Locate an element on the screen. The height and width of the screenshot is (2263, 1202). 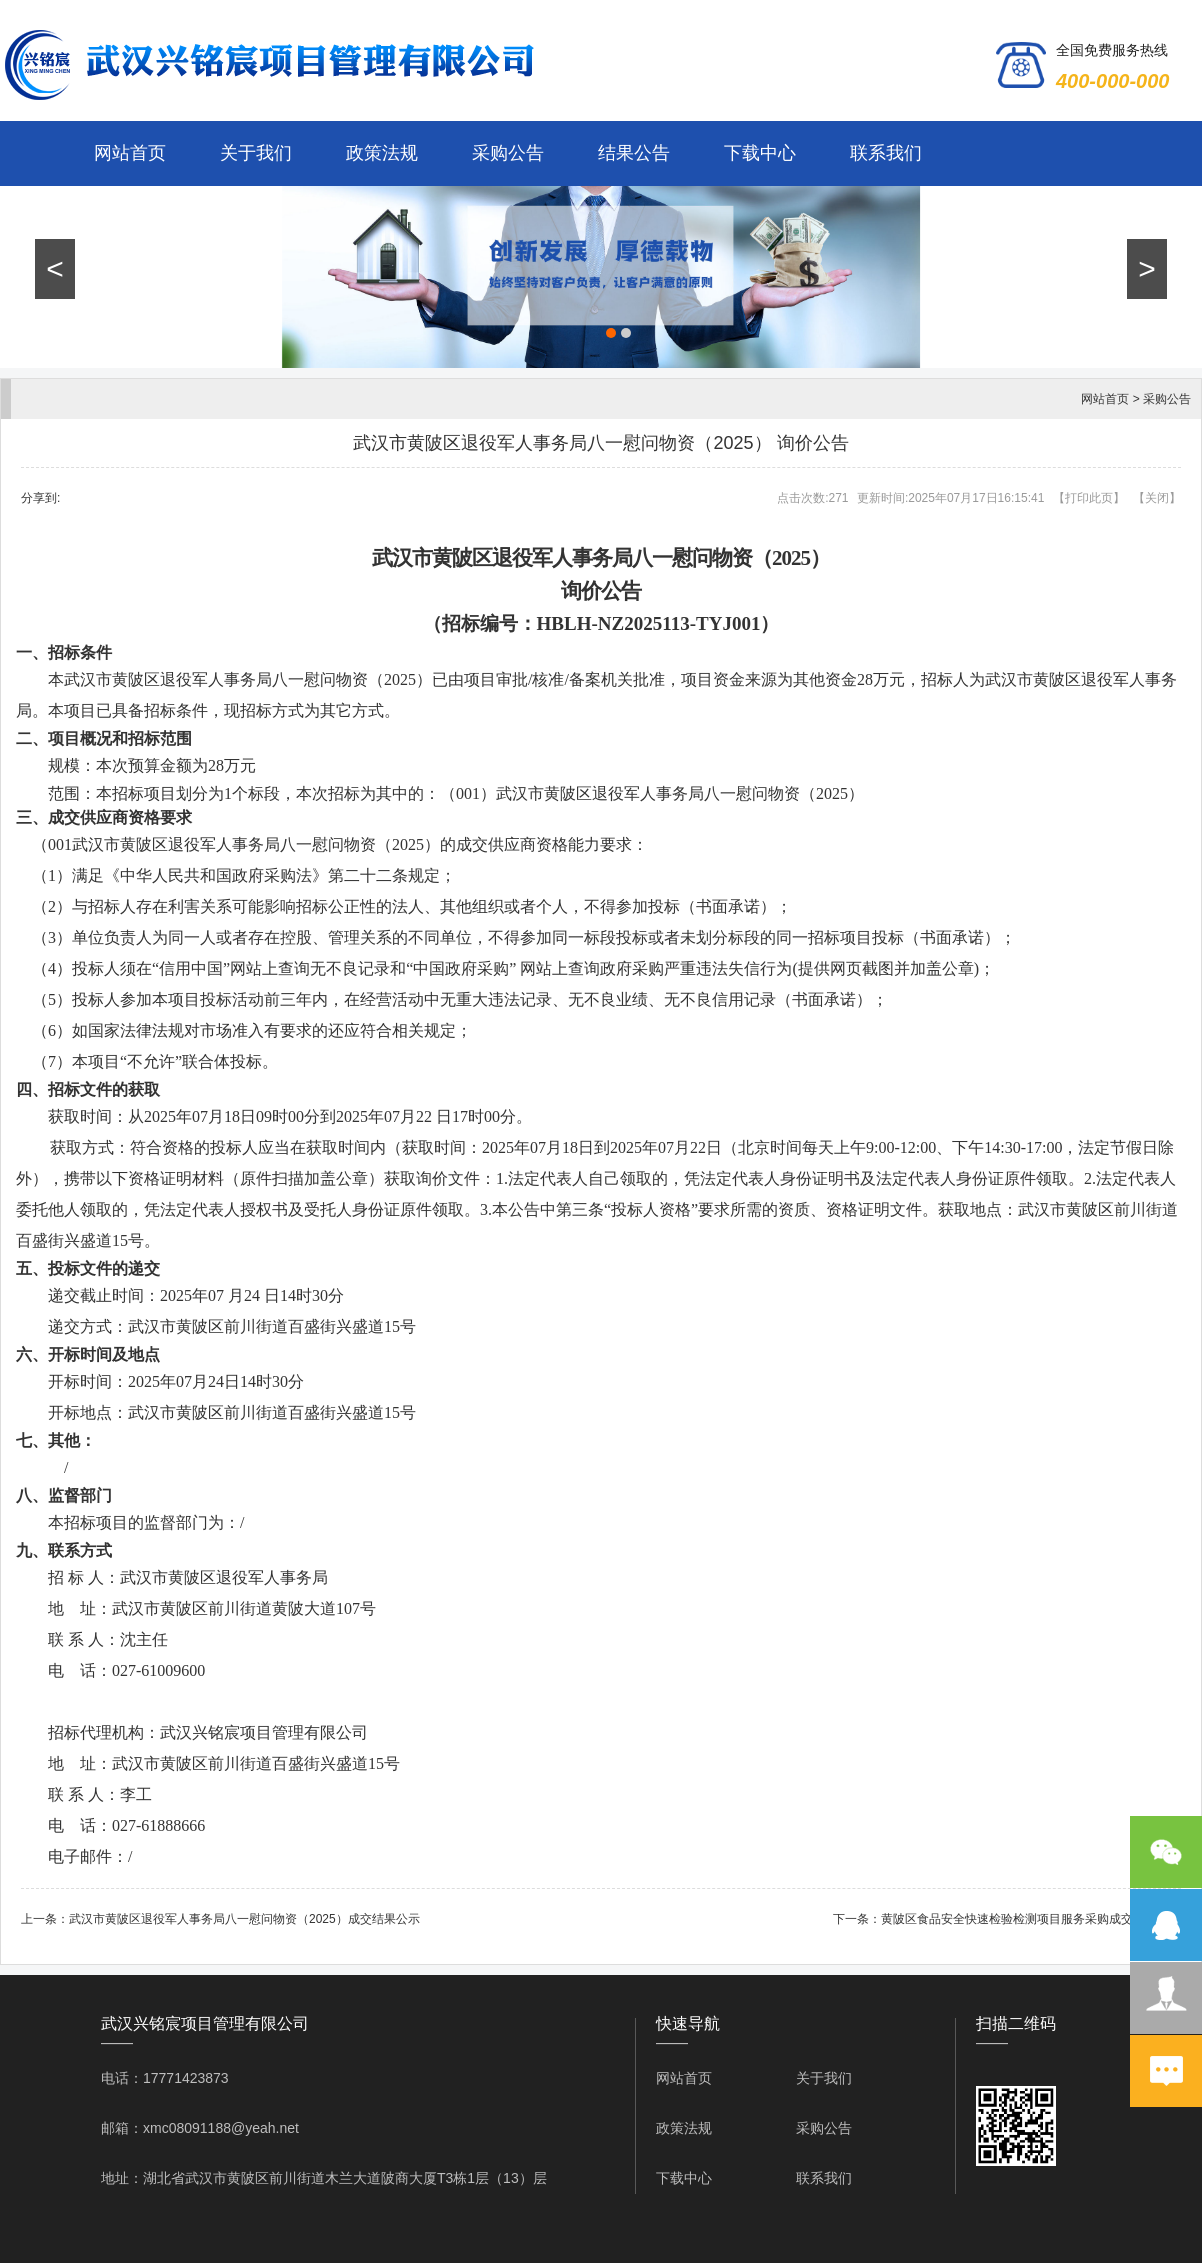
关于我们 is located at coordinates (256, 153).